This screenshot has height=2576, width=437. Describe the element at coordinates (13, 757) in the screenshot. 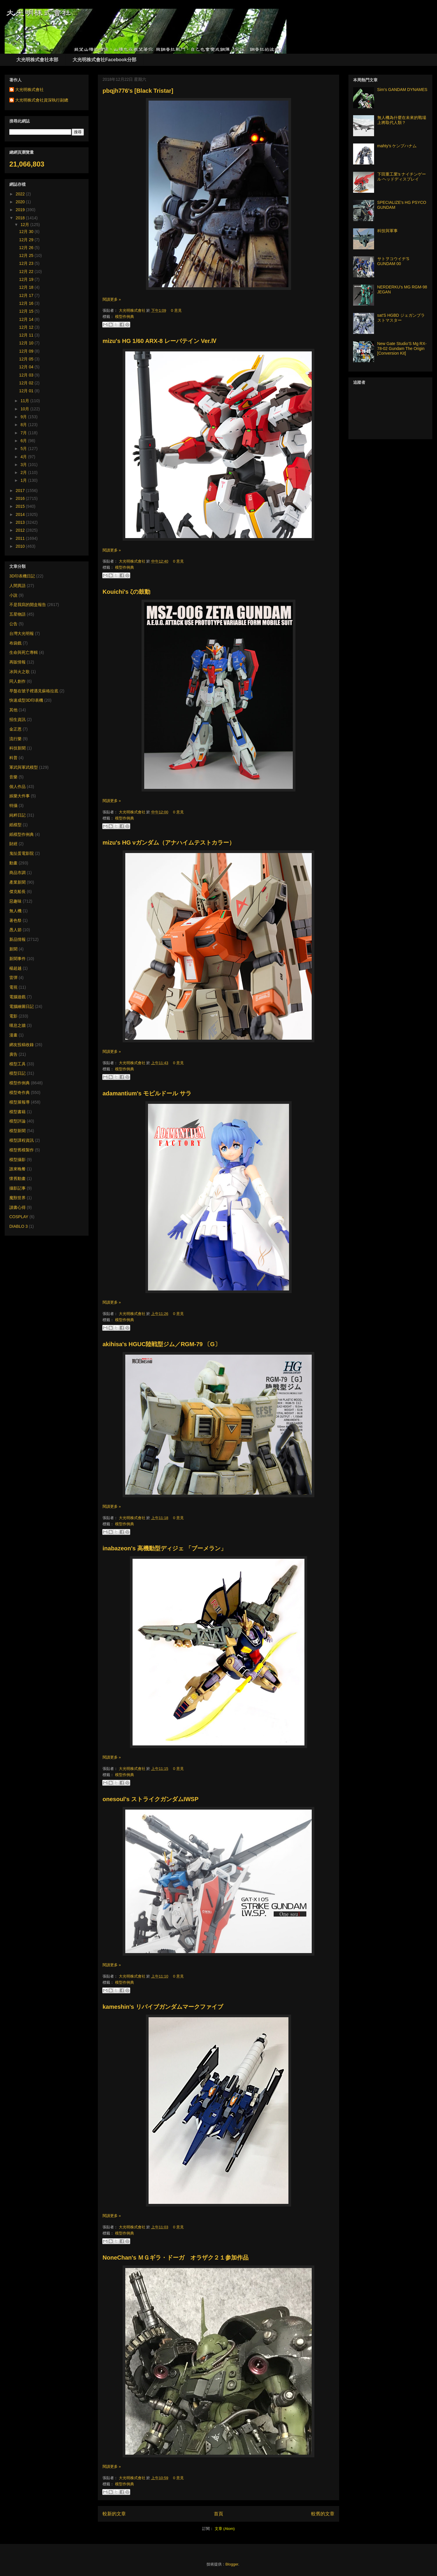

I see `科普` at that location.